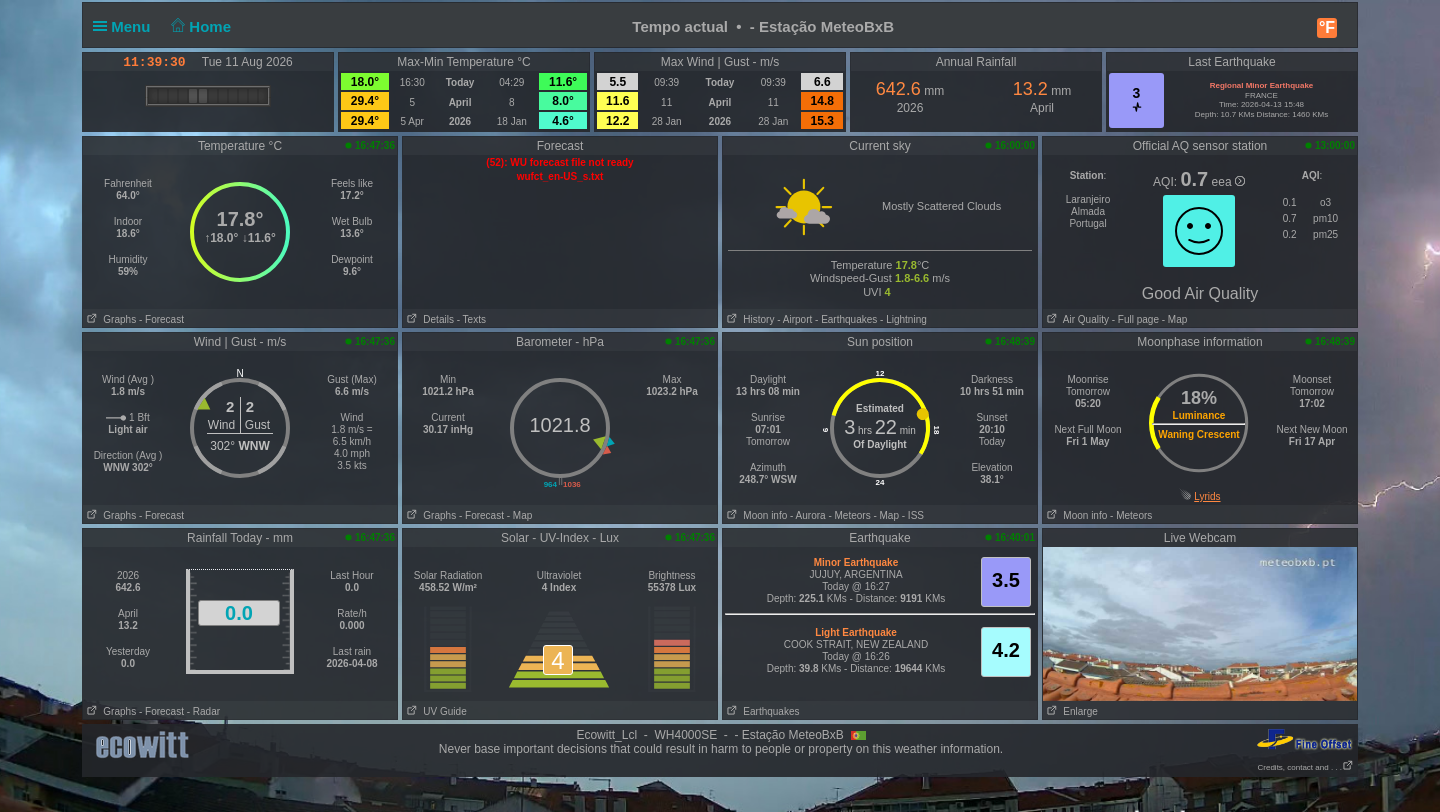  I want to click on - Forecast, so click(161, 319).